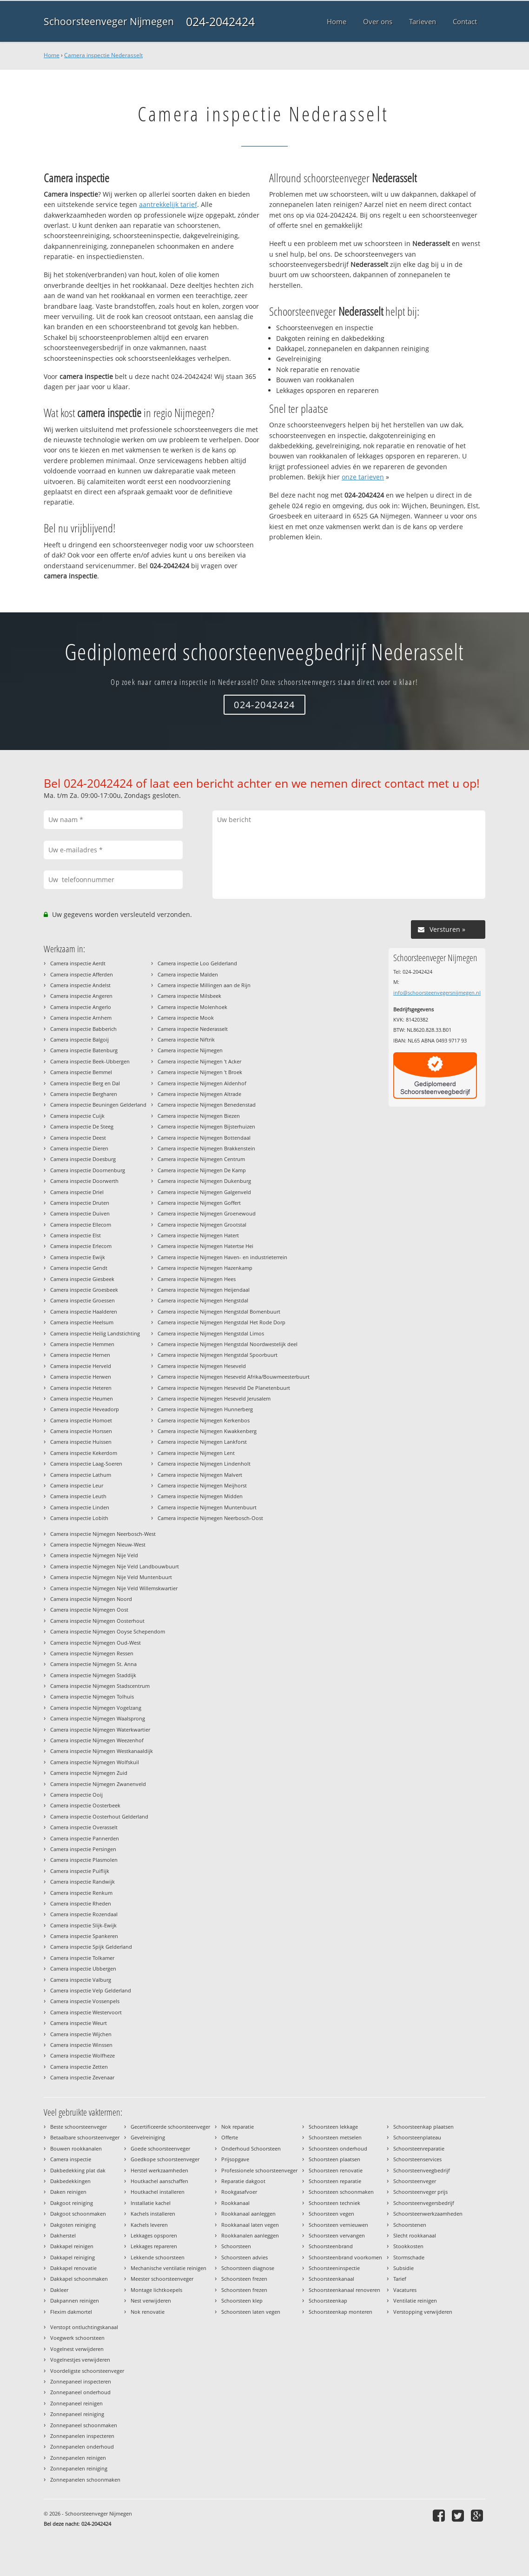 The width and height of the screenshot is (529, 2576). Describe the element at coordinates (82, 1278) in the screenshot. I see `Camera inspectie Giesbeek` at that location.